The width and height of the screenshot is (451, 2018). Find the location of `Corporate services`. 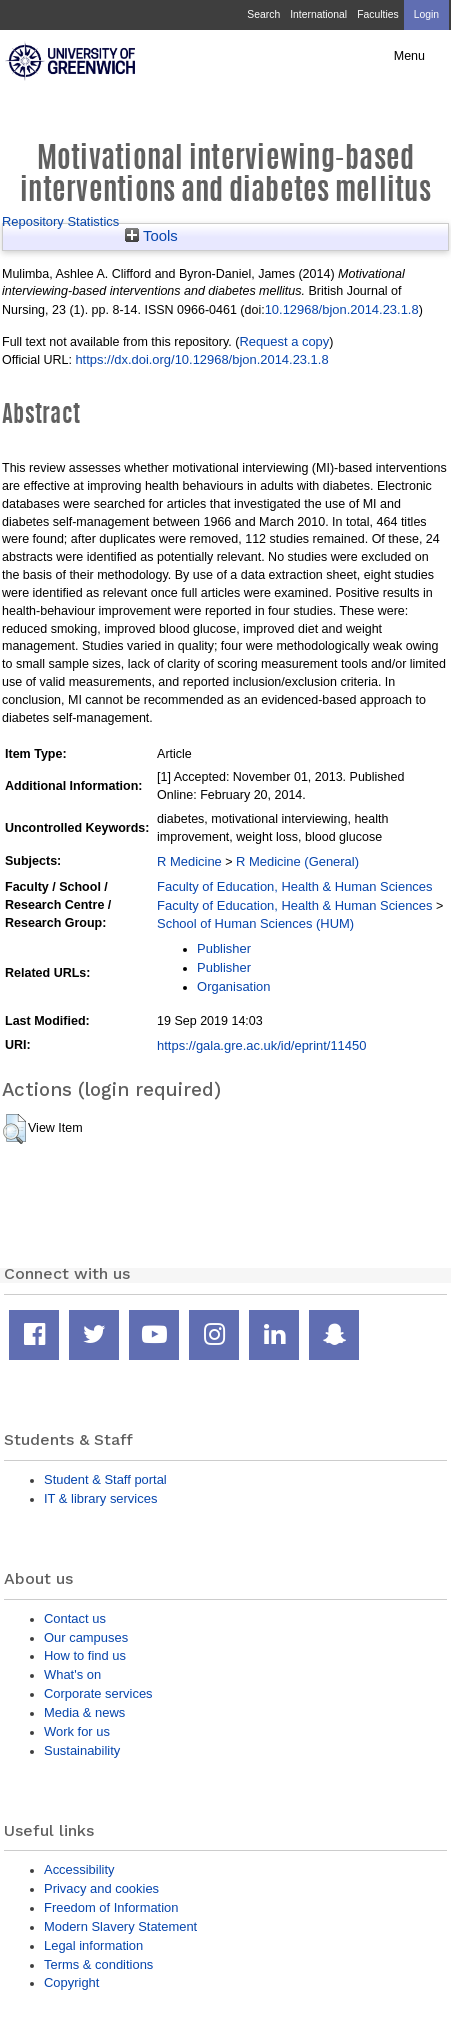

Corporate services is located at coordinates (98, 1693).